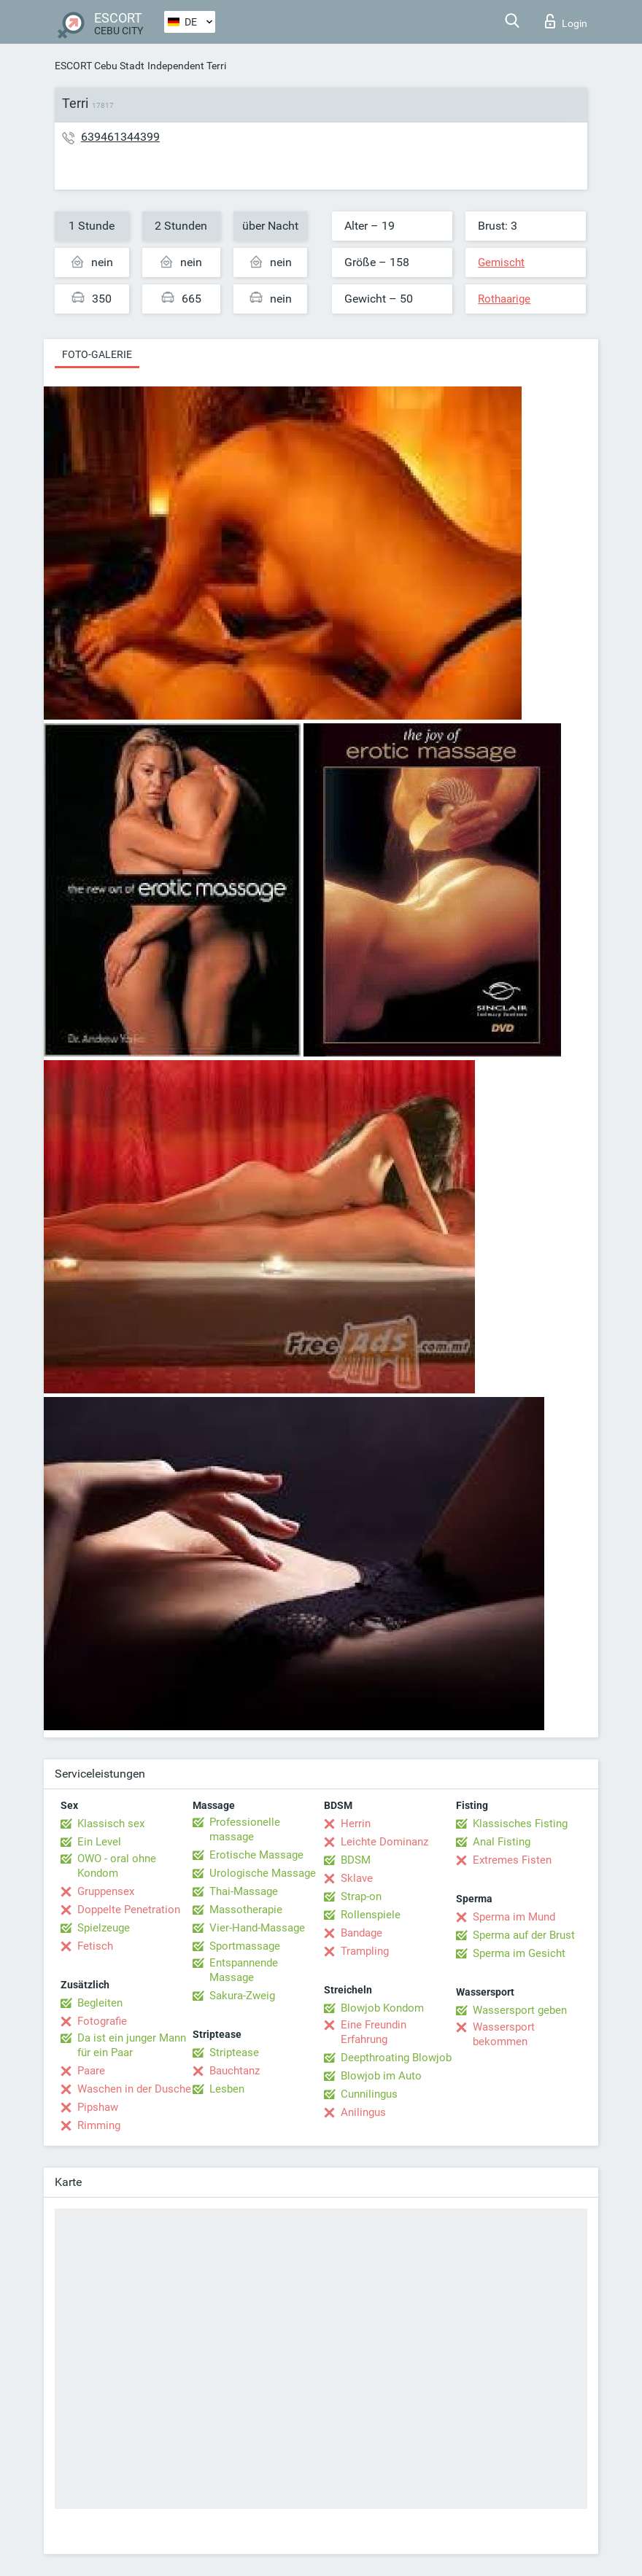 This screenshot has height=2576, width=642. What do you see at coordinates (365, 1951) in the screenshot?
I see `Trampling` at bounding box center [365, 1951].